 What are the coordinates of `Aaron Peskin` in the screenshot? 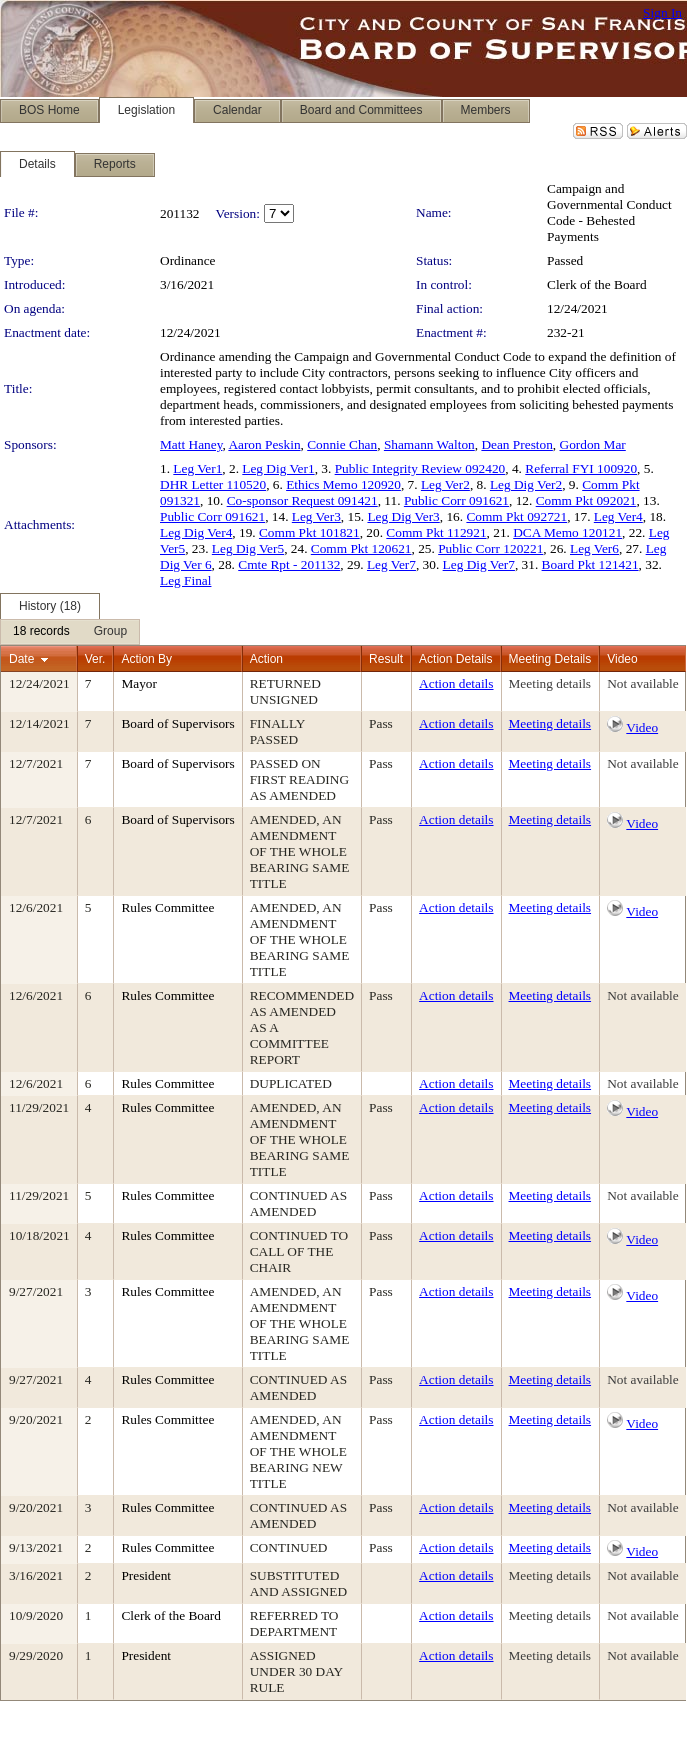 It's located at (264, 444).